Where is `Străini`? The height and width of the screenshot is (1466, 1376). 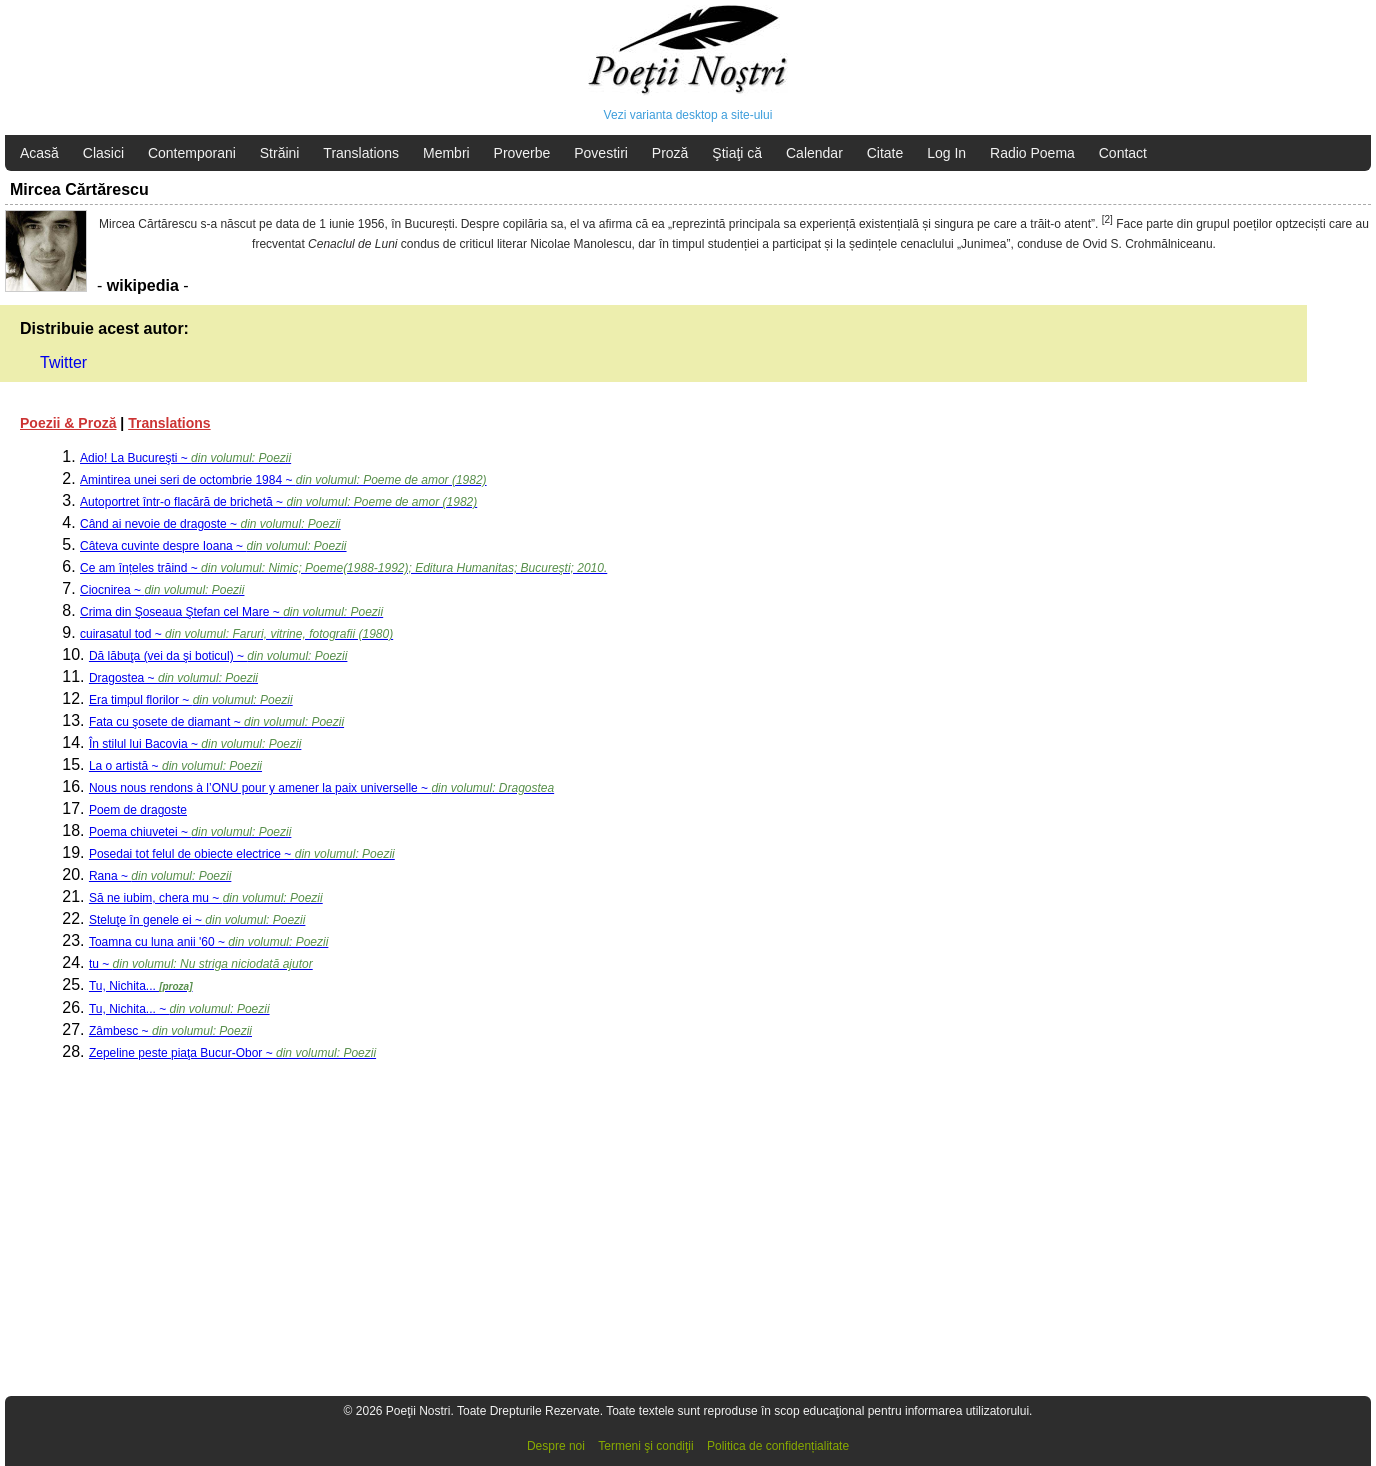
Străini is located at coordinates (280, 153).